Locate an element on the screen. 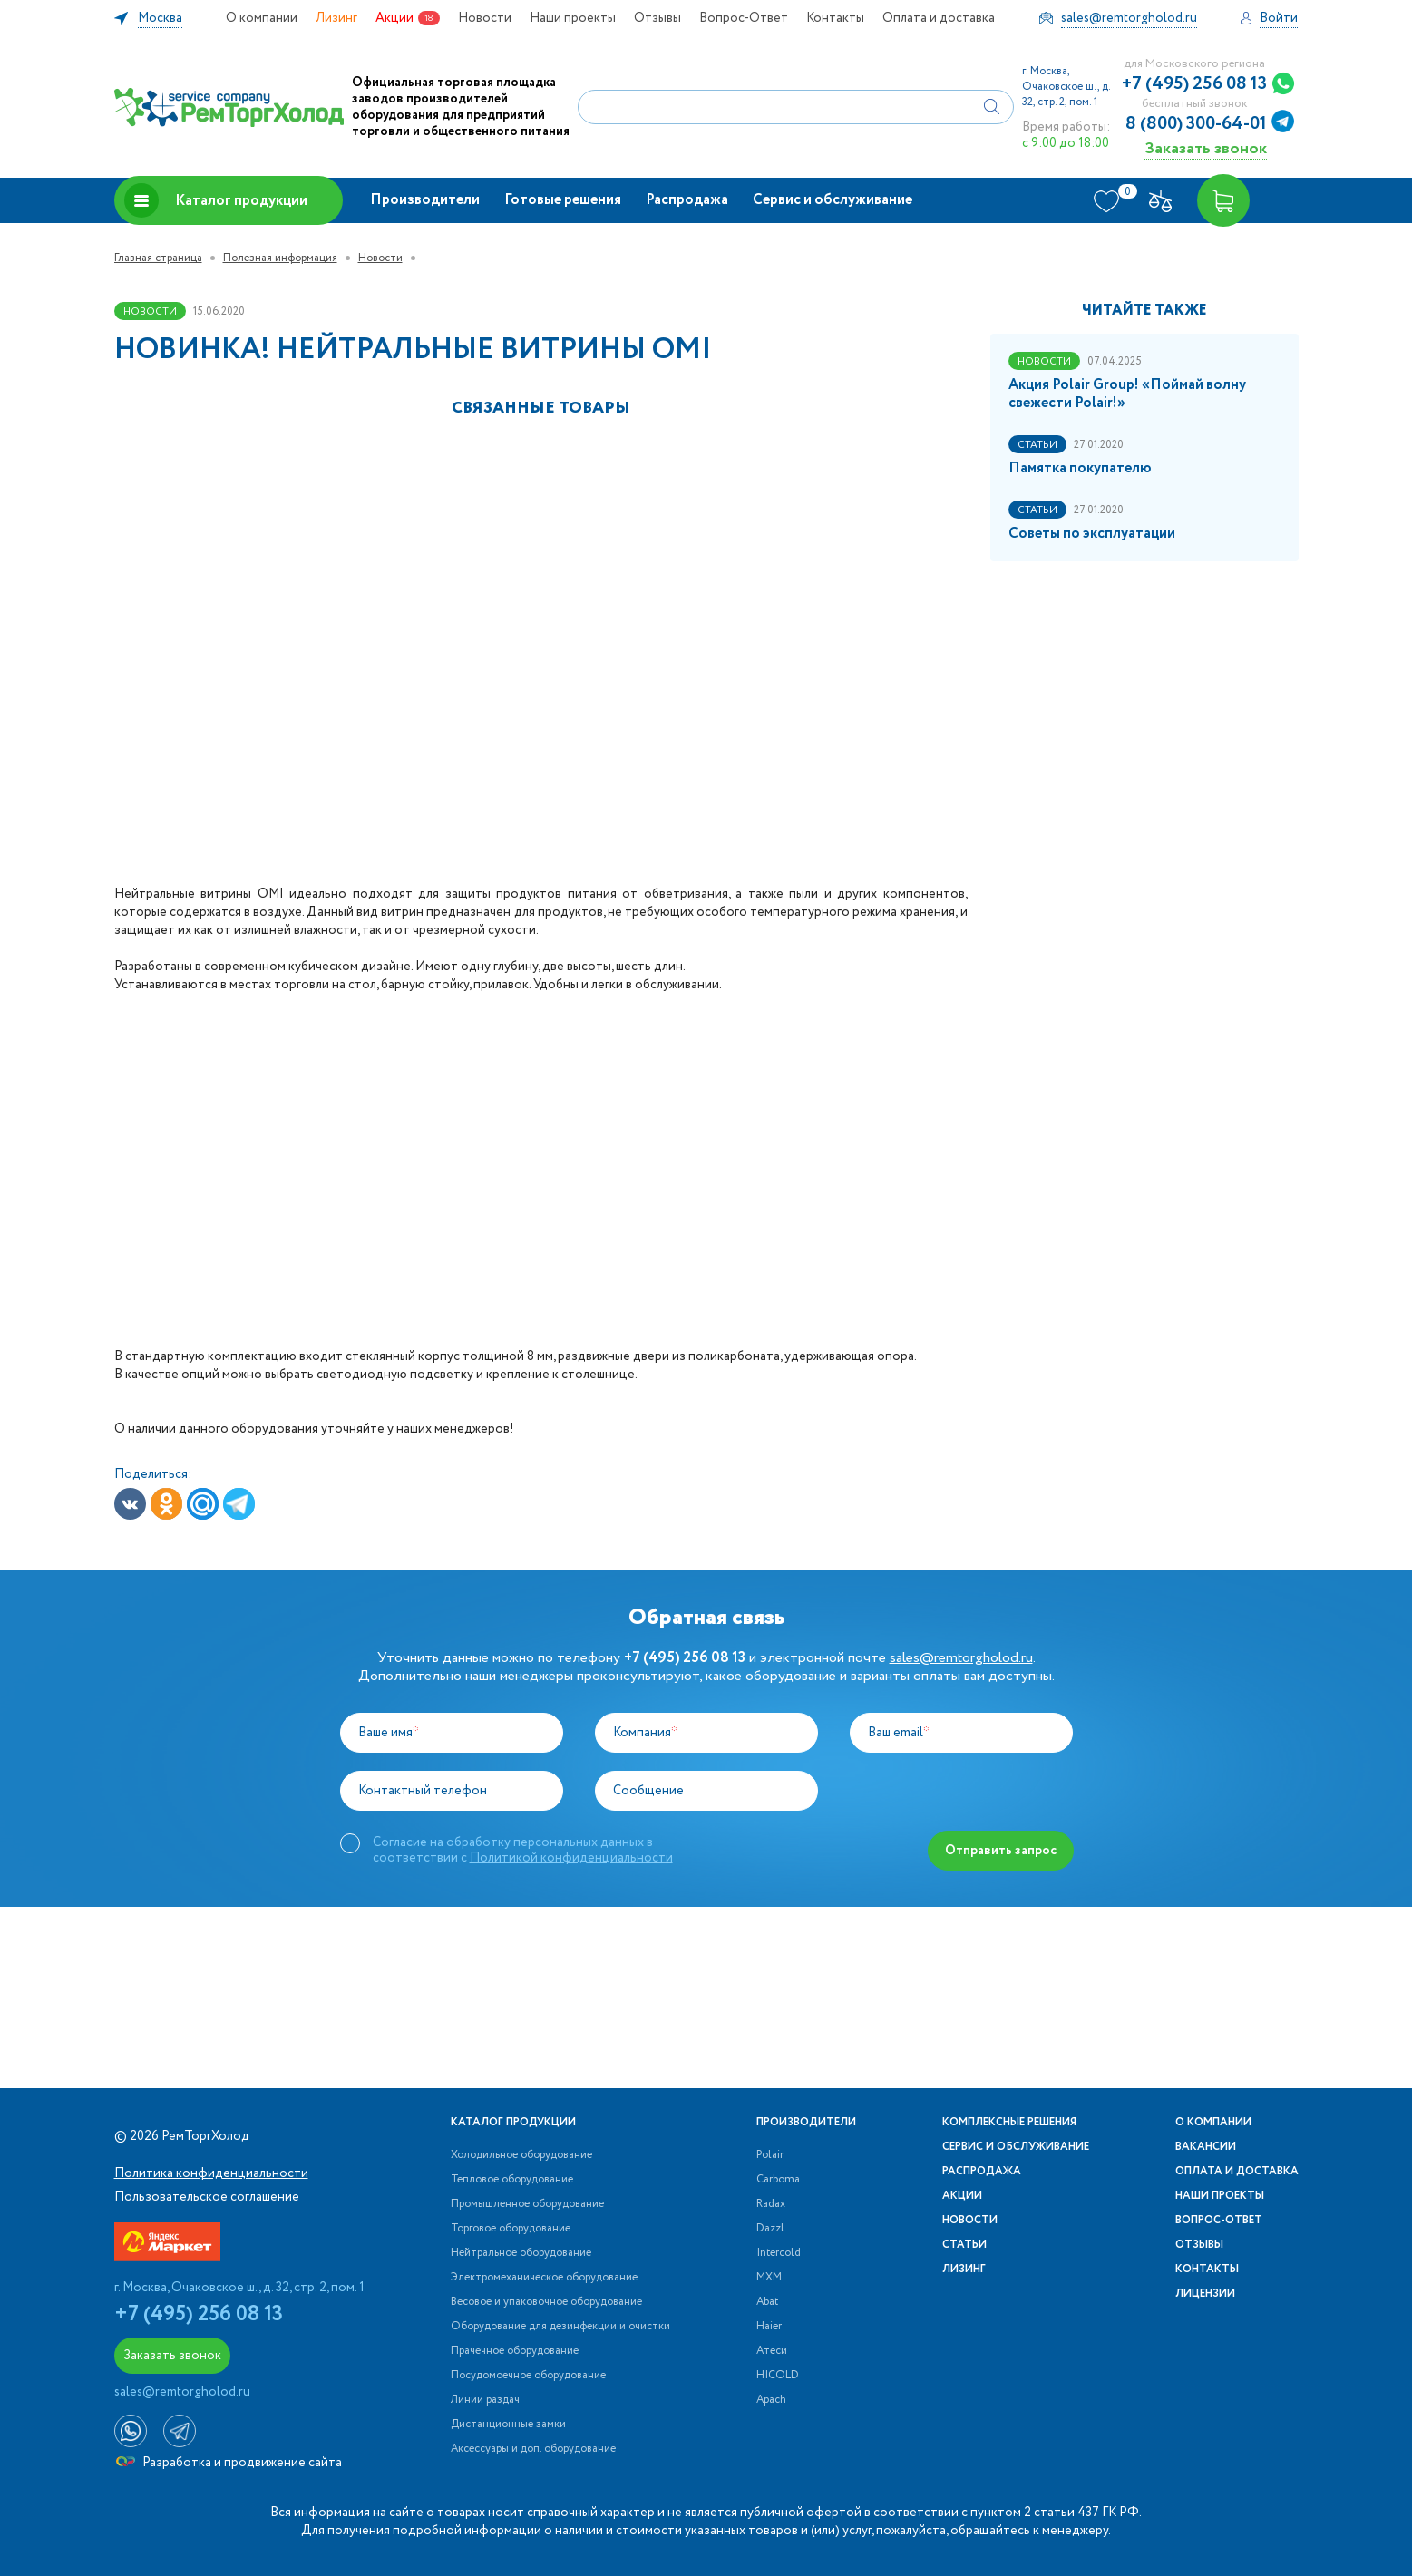 The width and height of the screenshot is (1412, 2576). Intercold is located at coordinates (778, 2253).